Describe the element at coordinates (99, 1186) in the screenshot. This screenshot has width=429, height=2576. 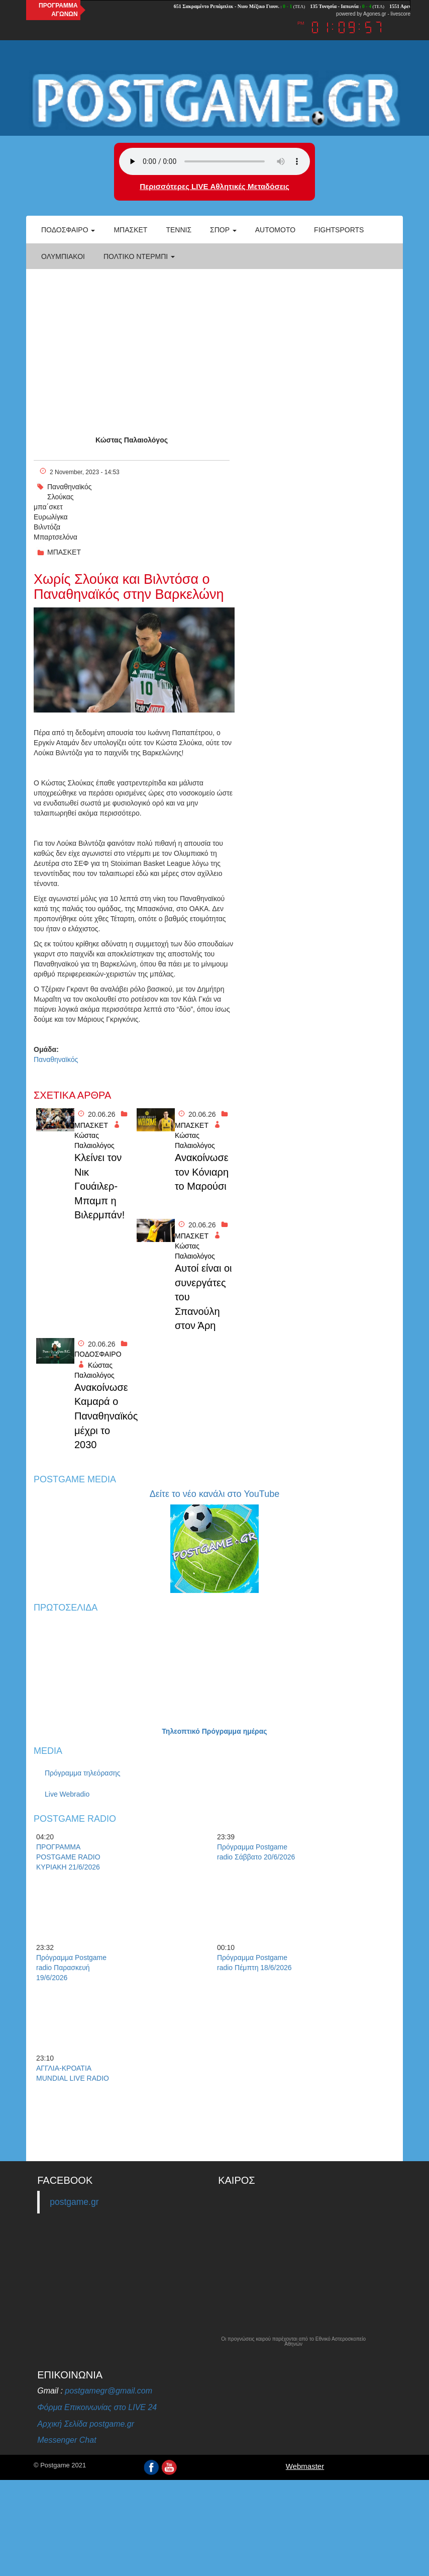
I see `Κλείνει τον Νικ Γουάιλερ-Μπαμπ η Βιλερμπάν!` at that location.